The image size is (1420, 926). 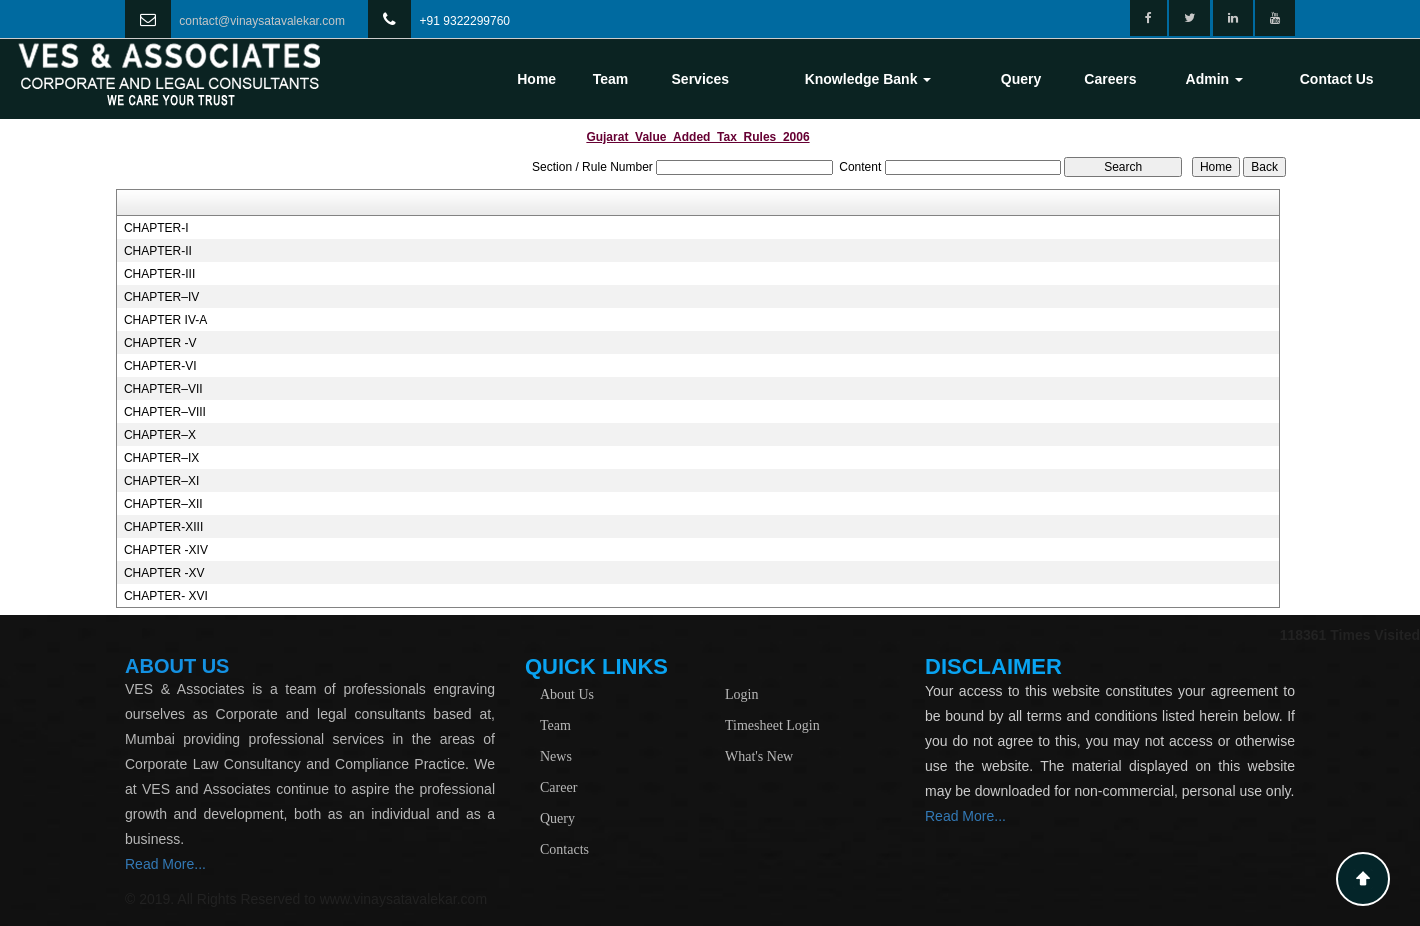 I want to click on Career, so click(x=558, y=787).